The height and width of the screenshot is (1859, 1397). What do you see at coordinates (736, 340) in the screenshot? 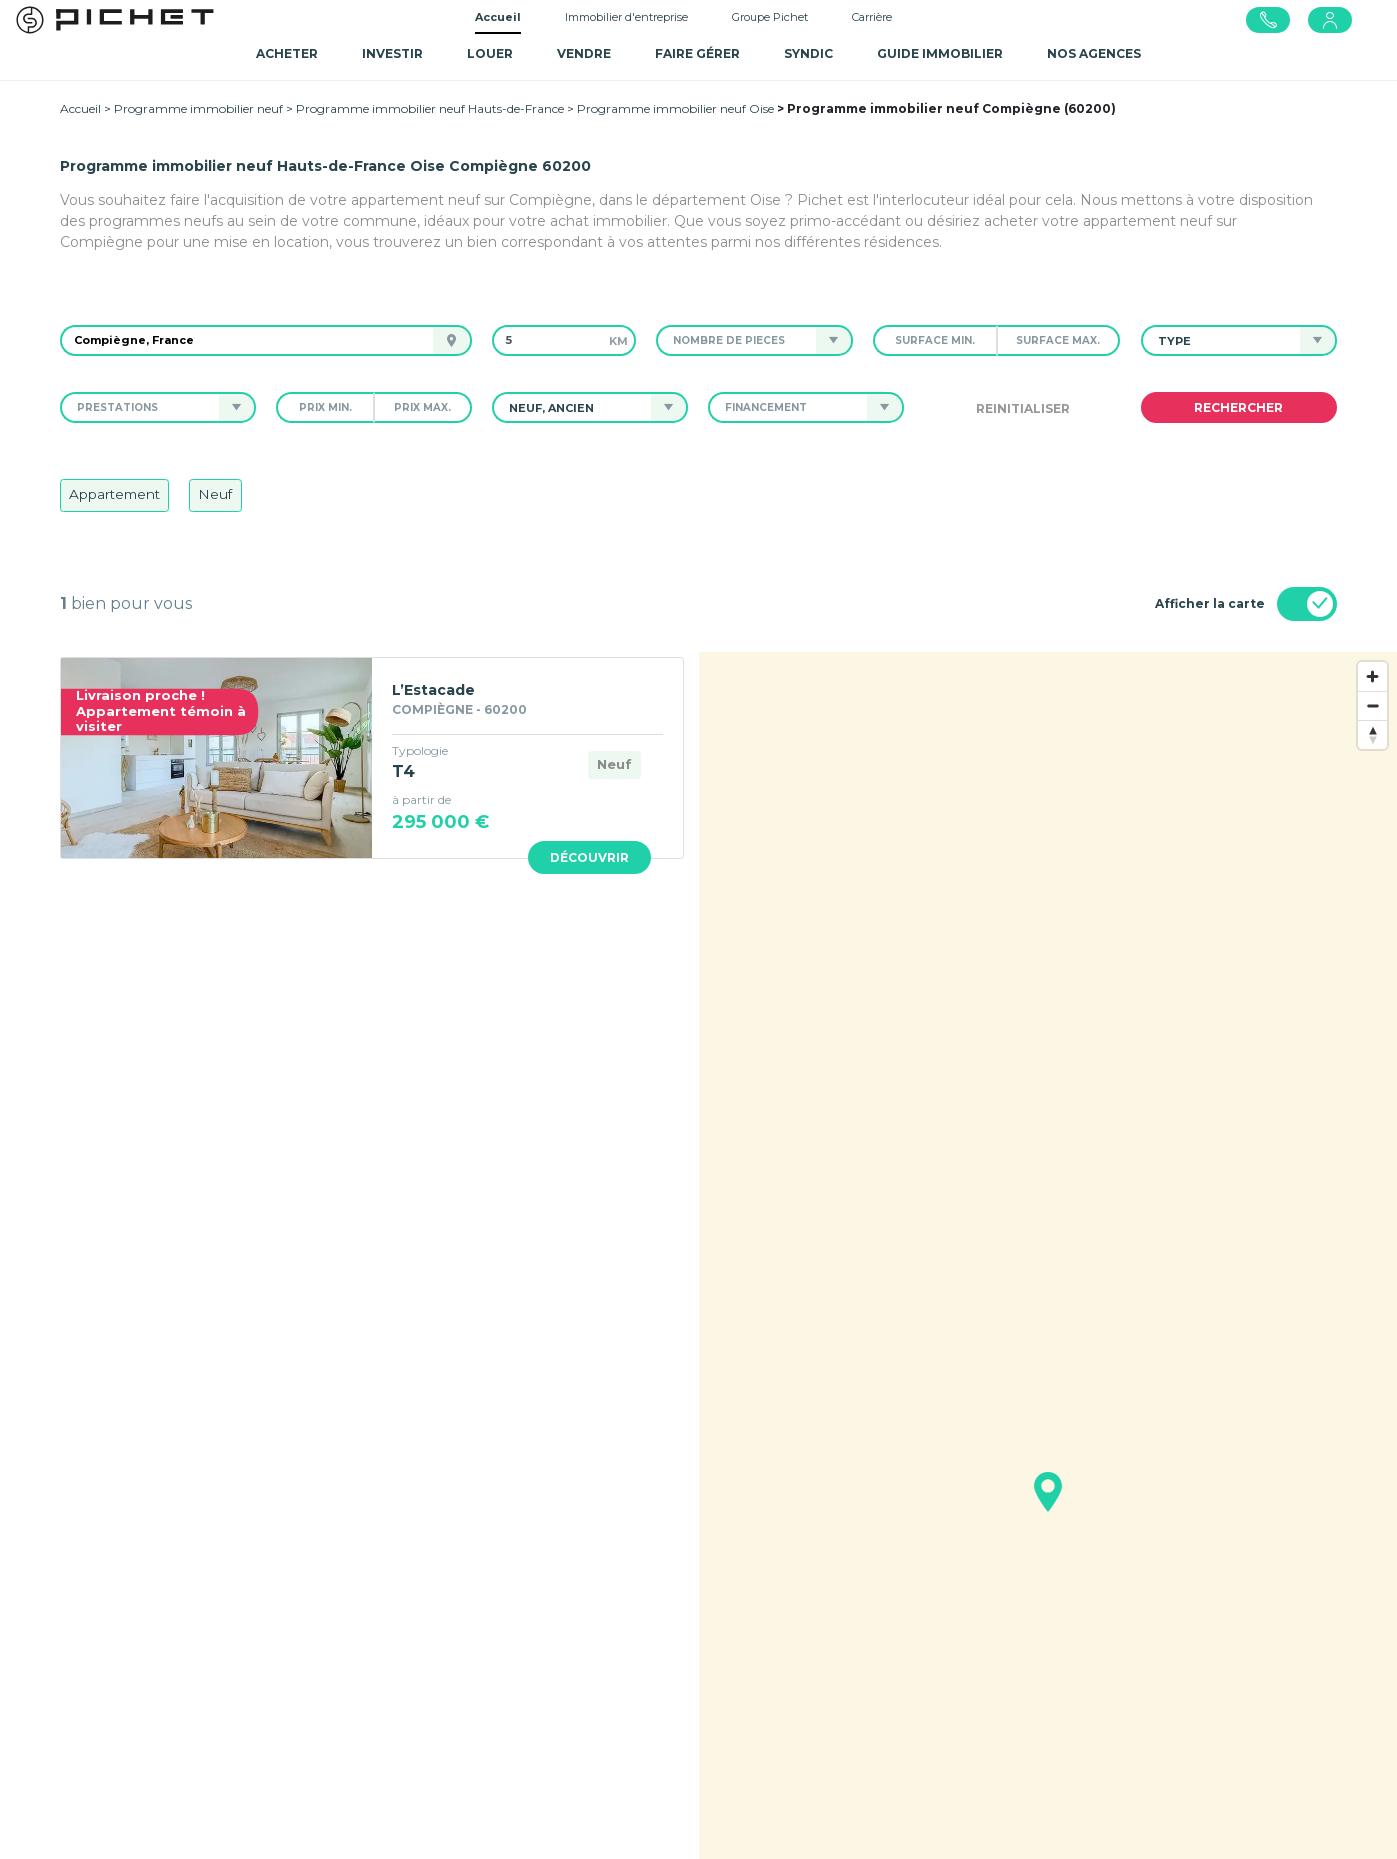
I see `[button]` at bounding box center [736, 340].